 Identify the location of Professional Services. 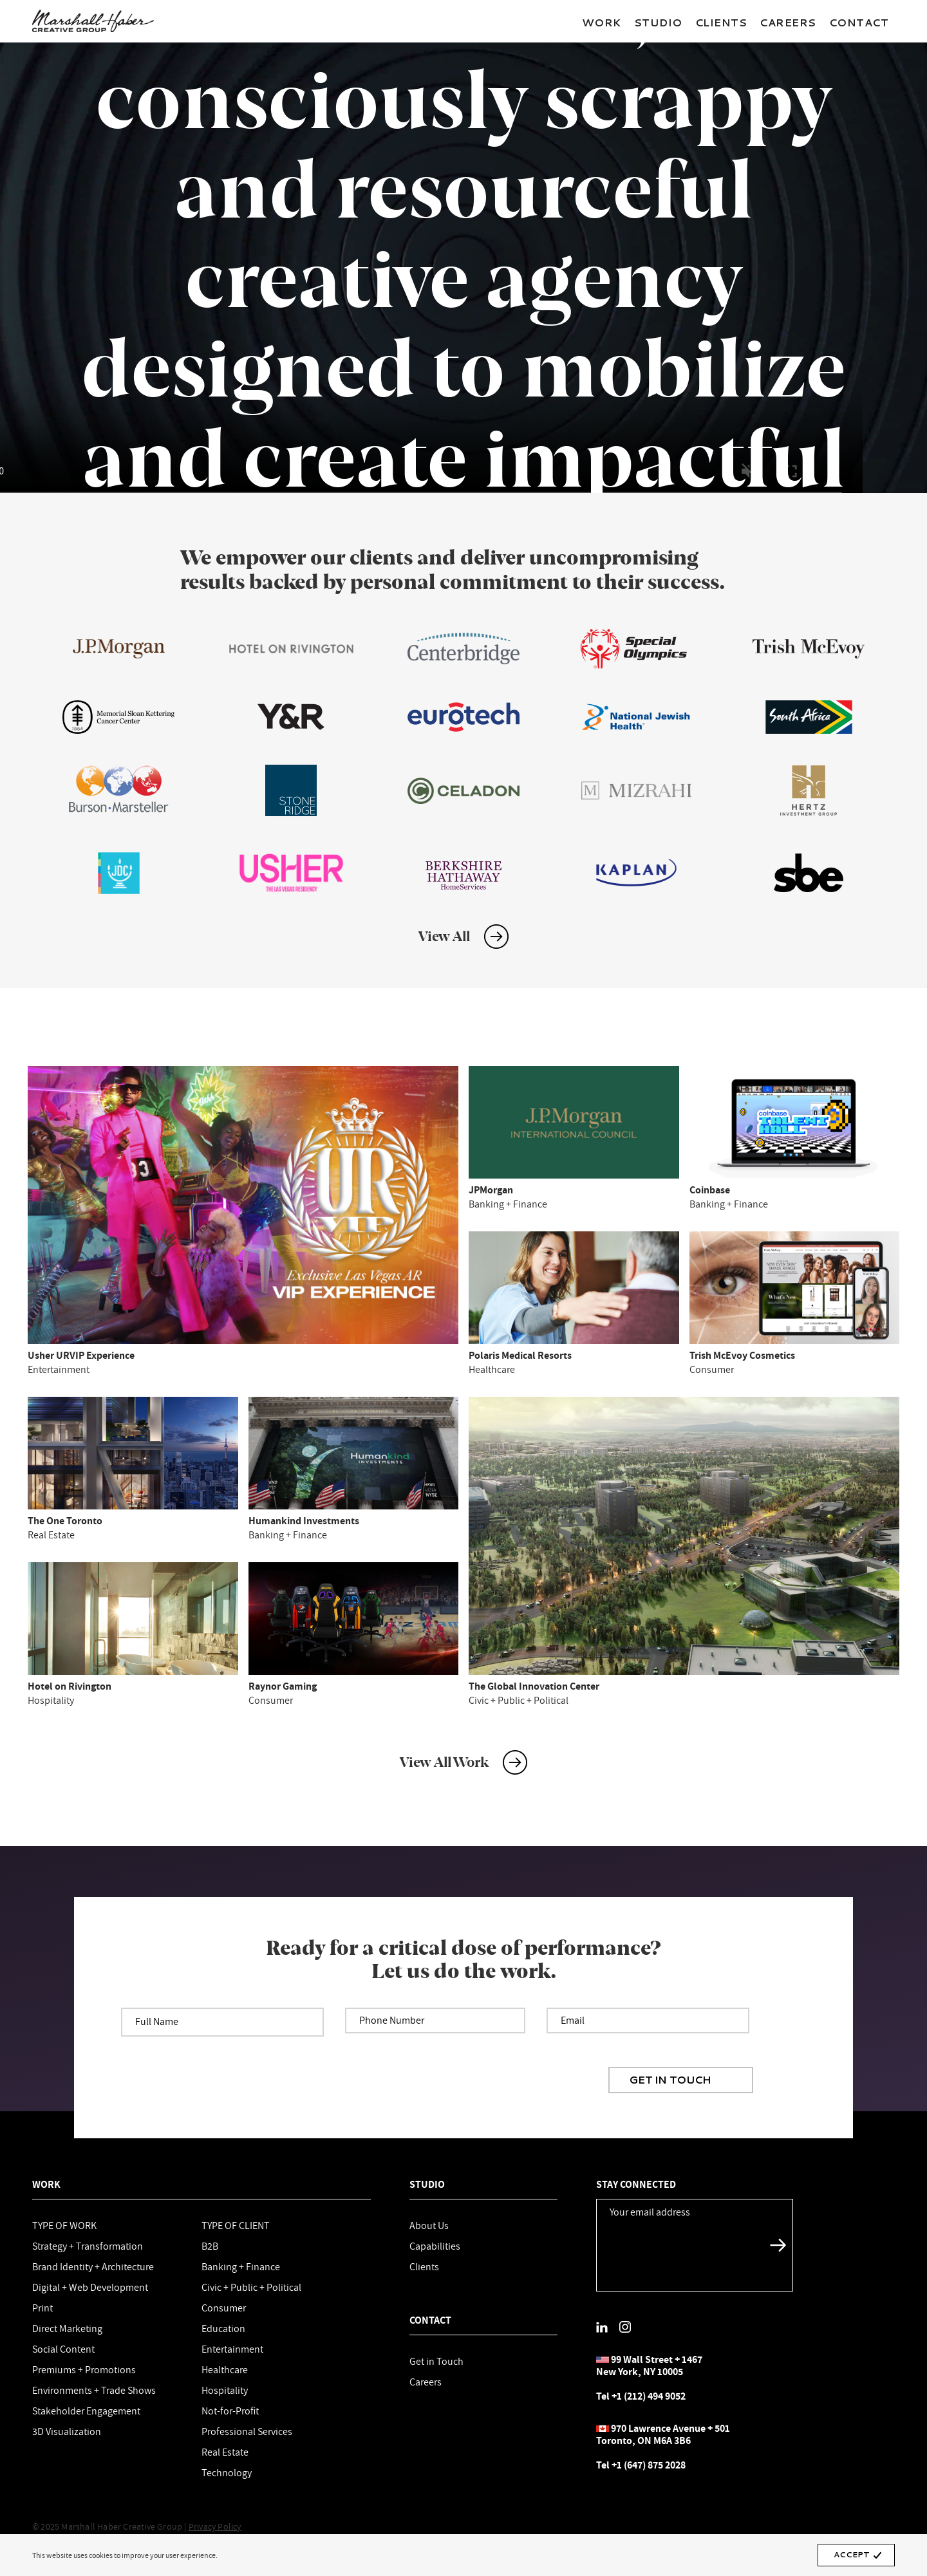
(246, 2431).